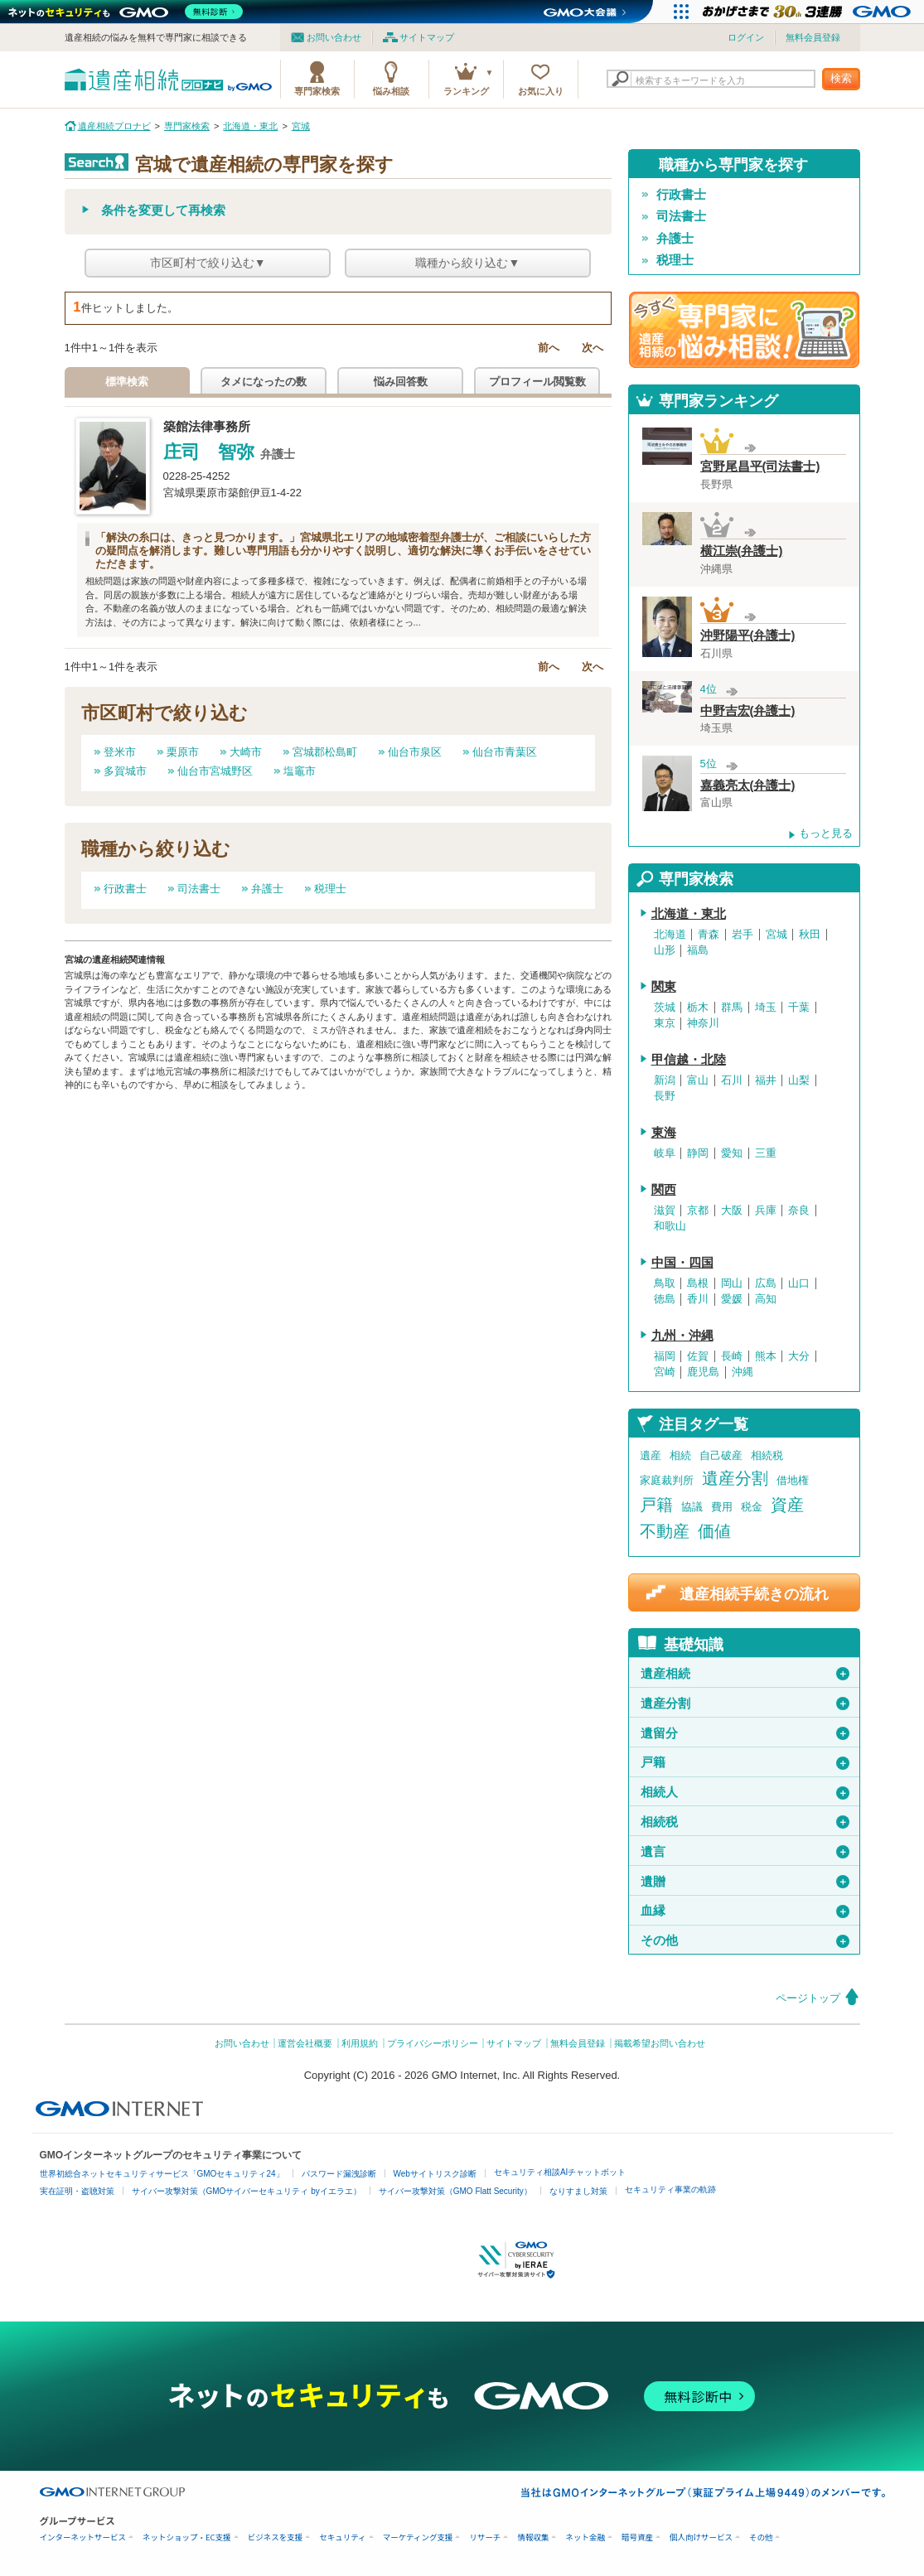  Describe the element at coordinates (703, 1023) in the screenshot. I see `神奈川` at that location.